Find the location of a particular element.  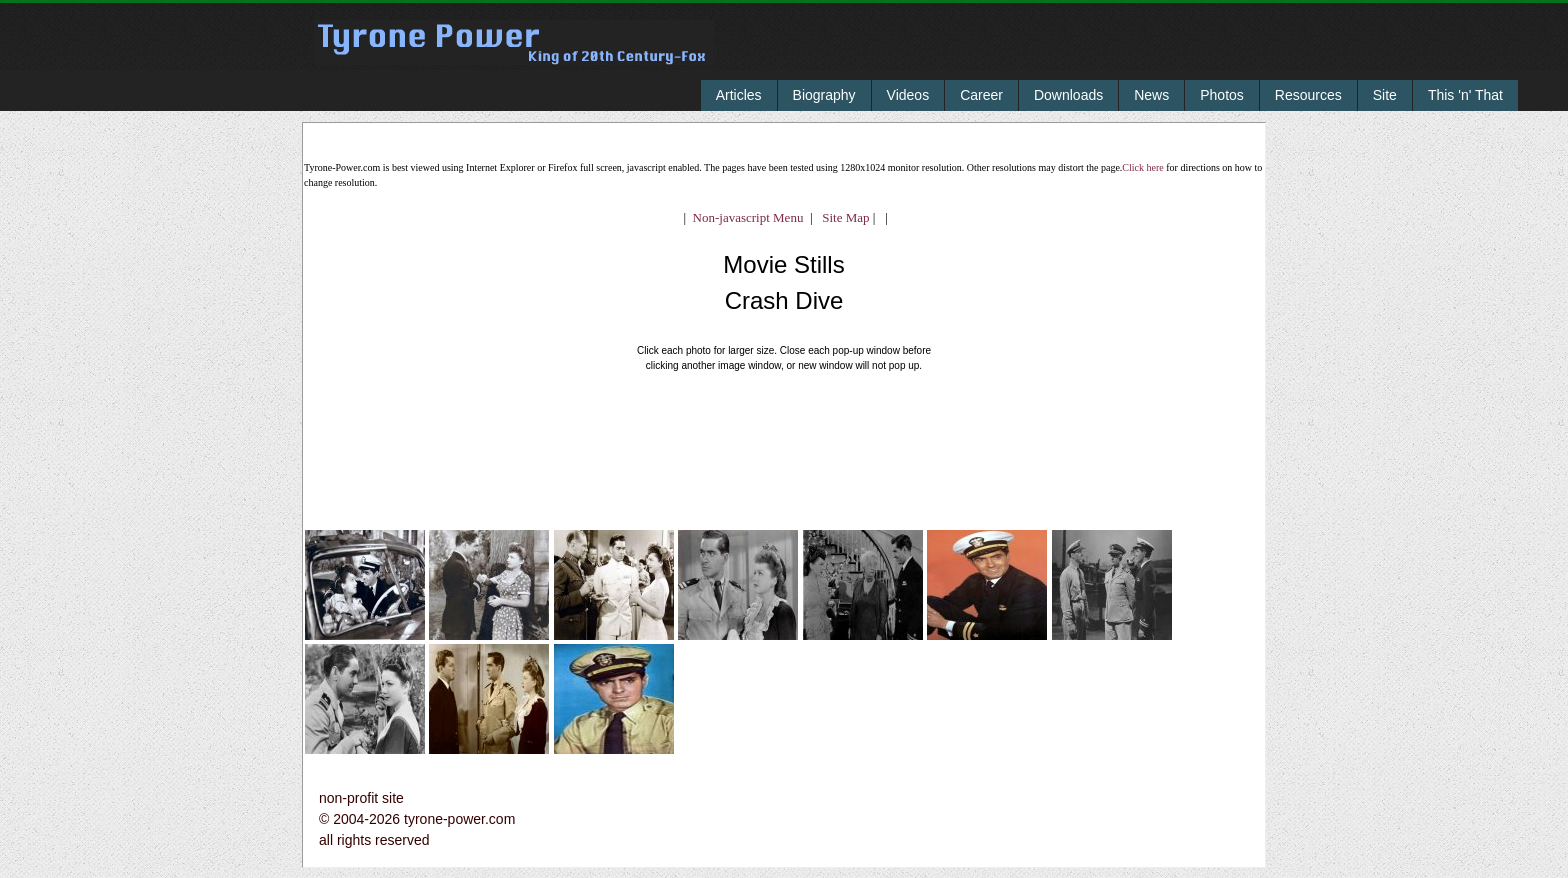

News is located at coordinates (1151, 95).